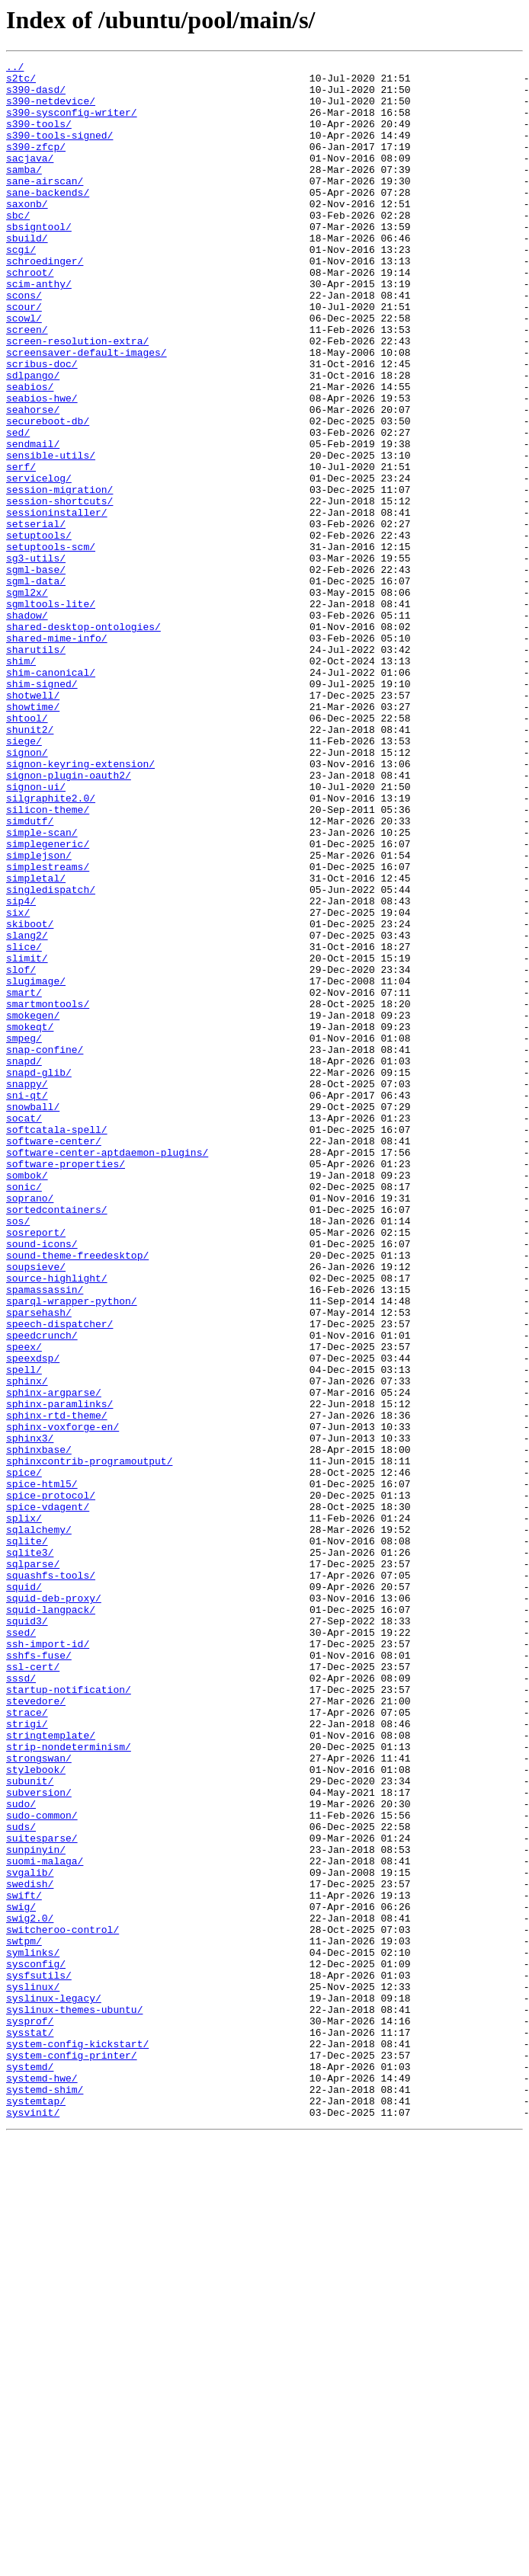  I want to click on scour/, so click(24, 356).